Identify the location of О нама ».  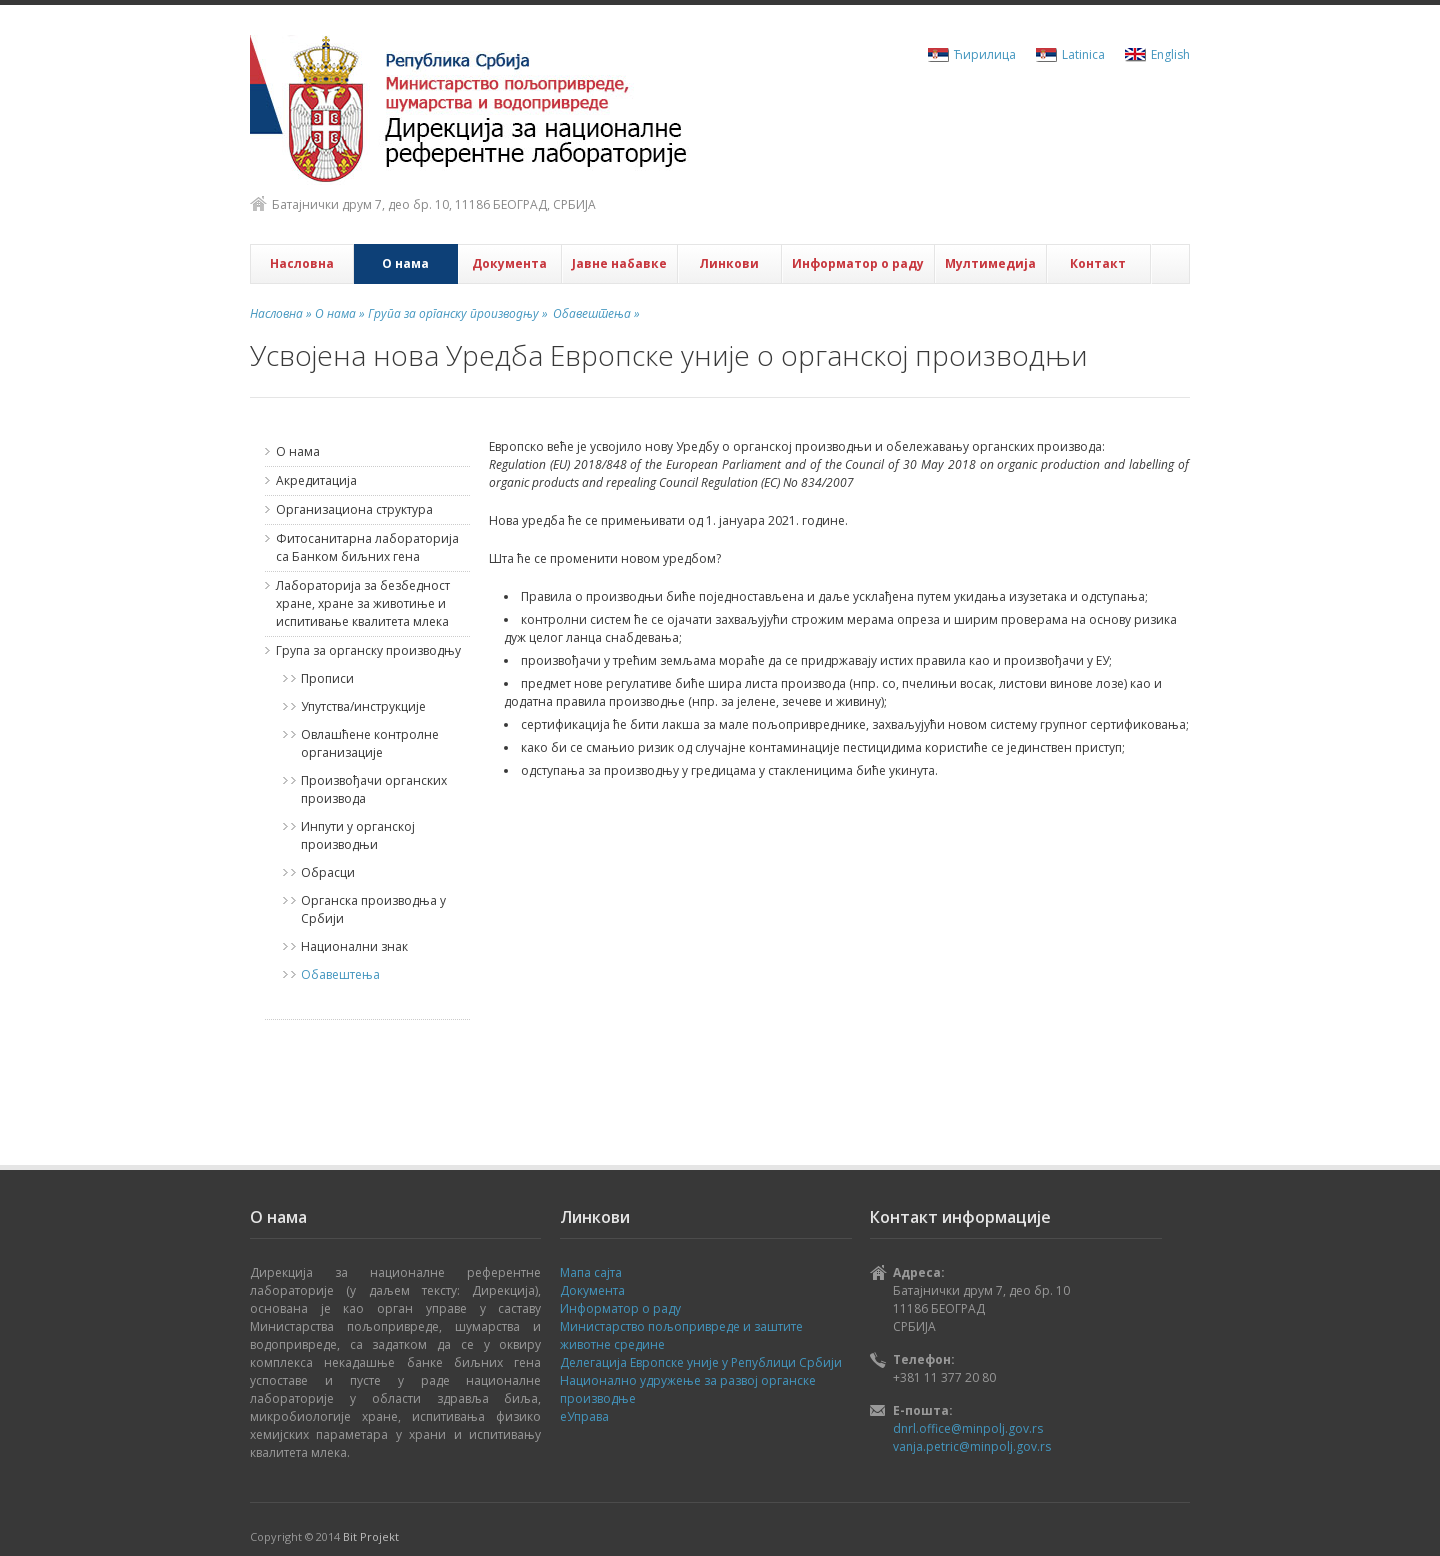
(338, 313).